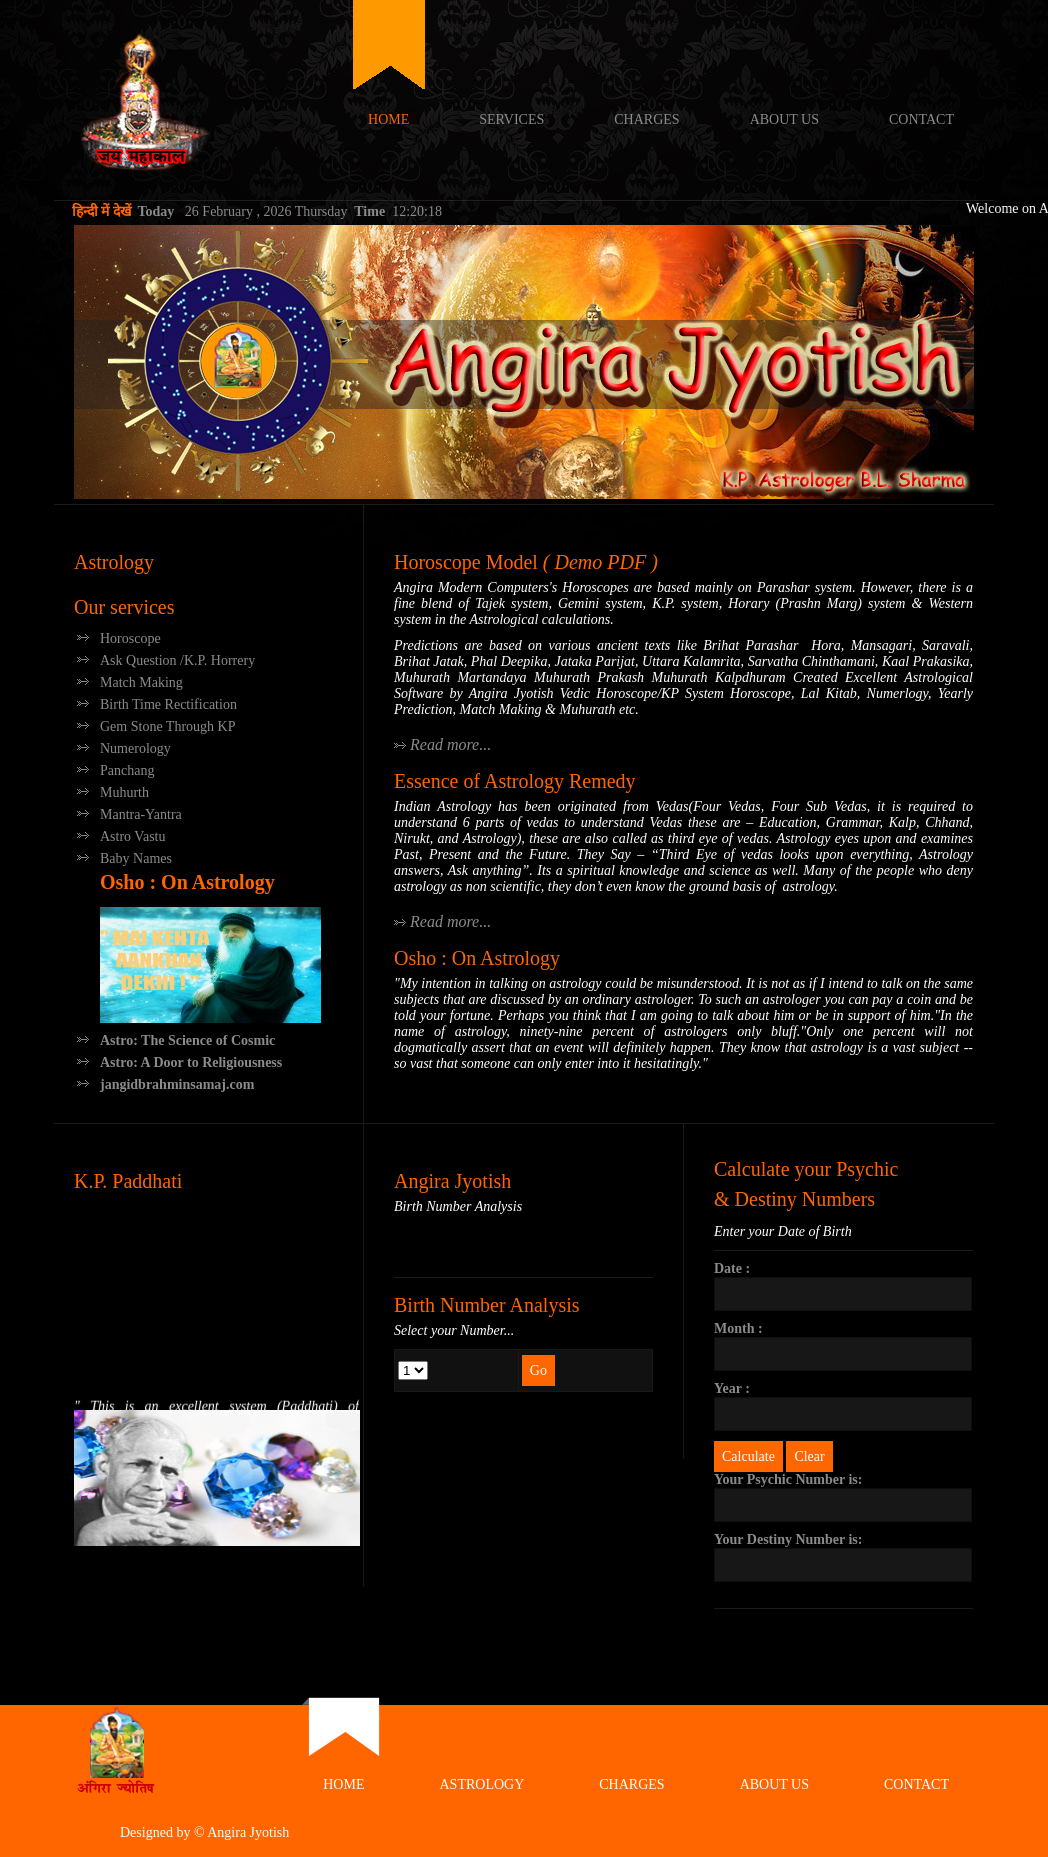 Image resolution: width=1048 pixels, height=1857 pixels. What do you see at coordinates (135, 748) in the screenshot?
I see `Numerology` at bounding box center [135, 748].